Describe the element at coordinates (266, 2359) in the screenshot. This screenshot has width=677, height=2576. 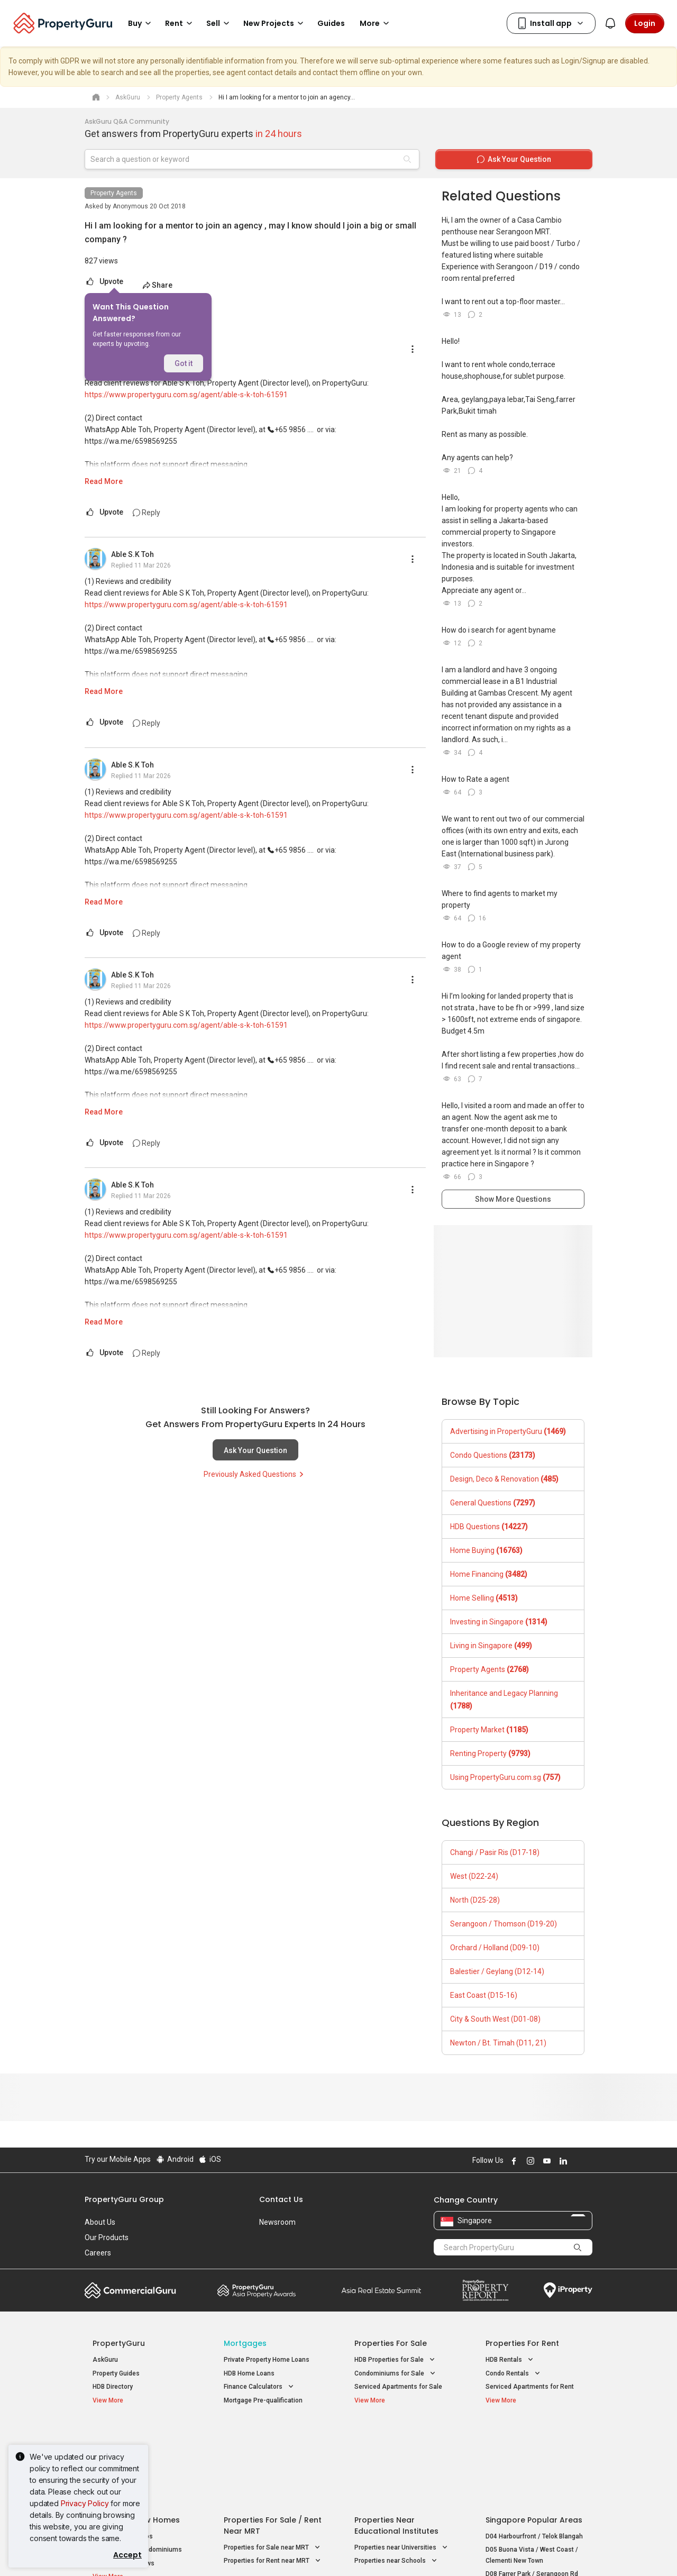
I see `Private Property Home Loans` at that location.